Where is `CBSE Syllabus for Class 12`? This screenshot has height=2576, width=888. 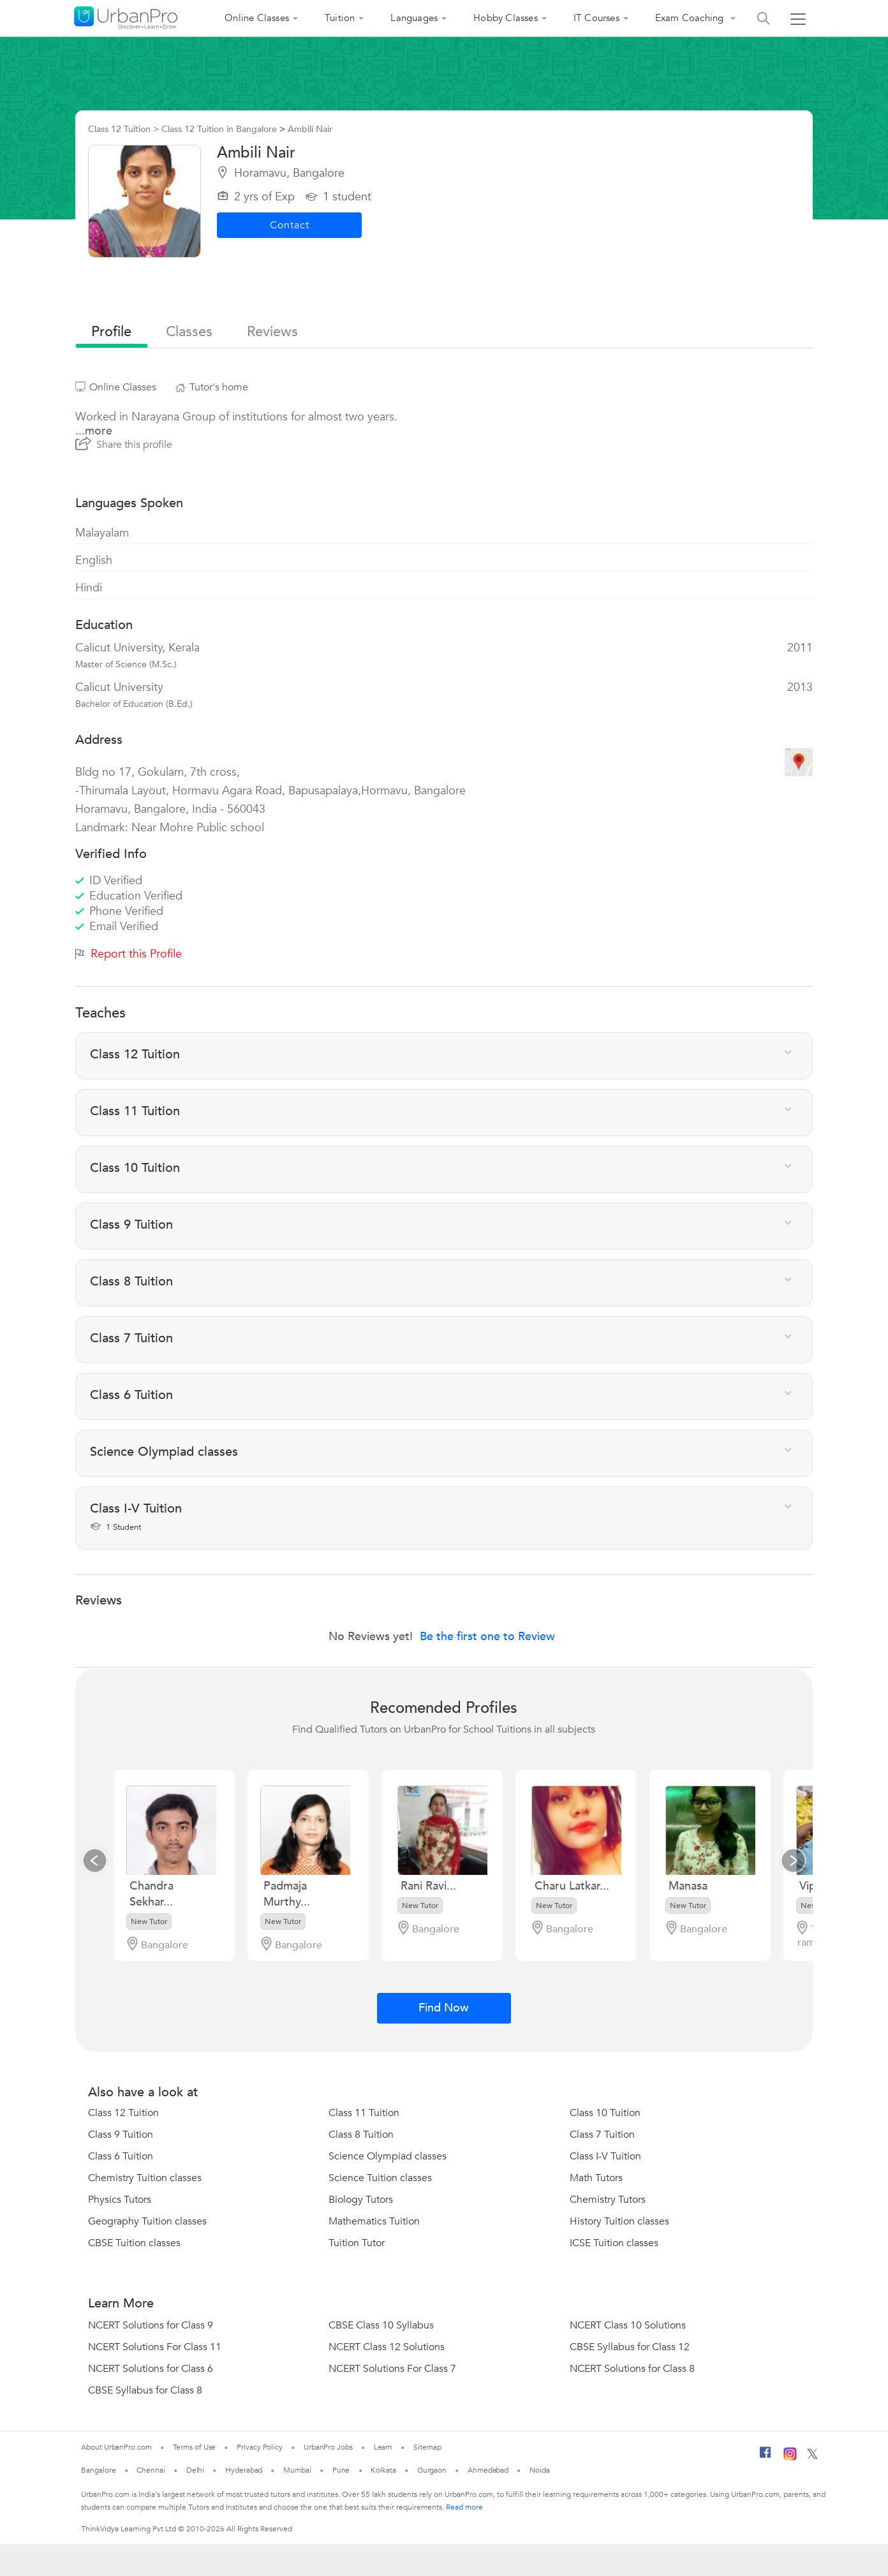
CBSE Syllabus for Class 12 is located at coordinates (630, 2347).